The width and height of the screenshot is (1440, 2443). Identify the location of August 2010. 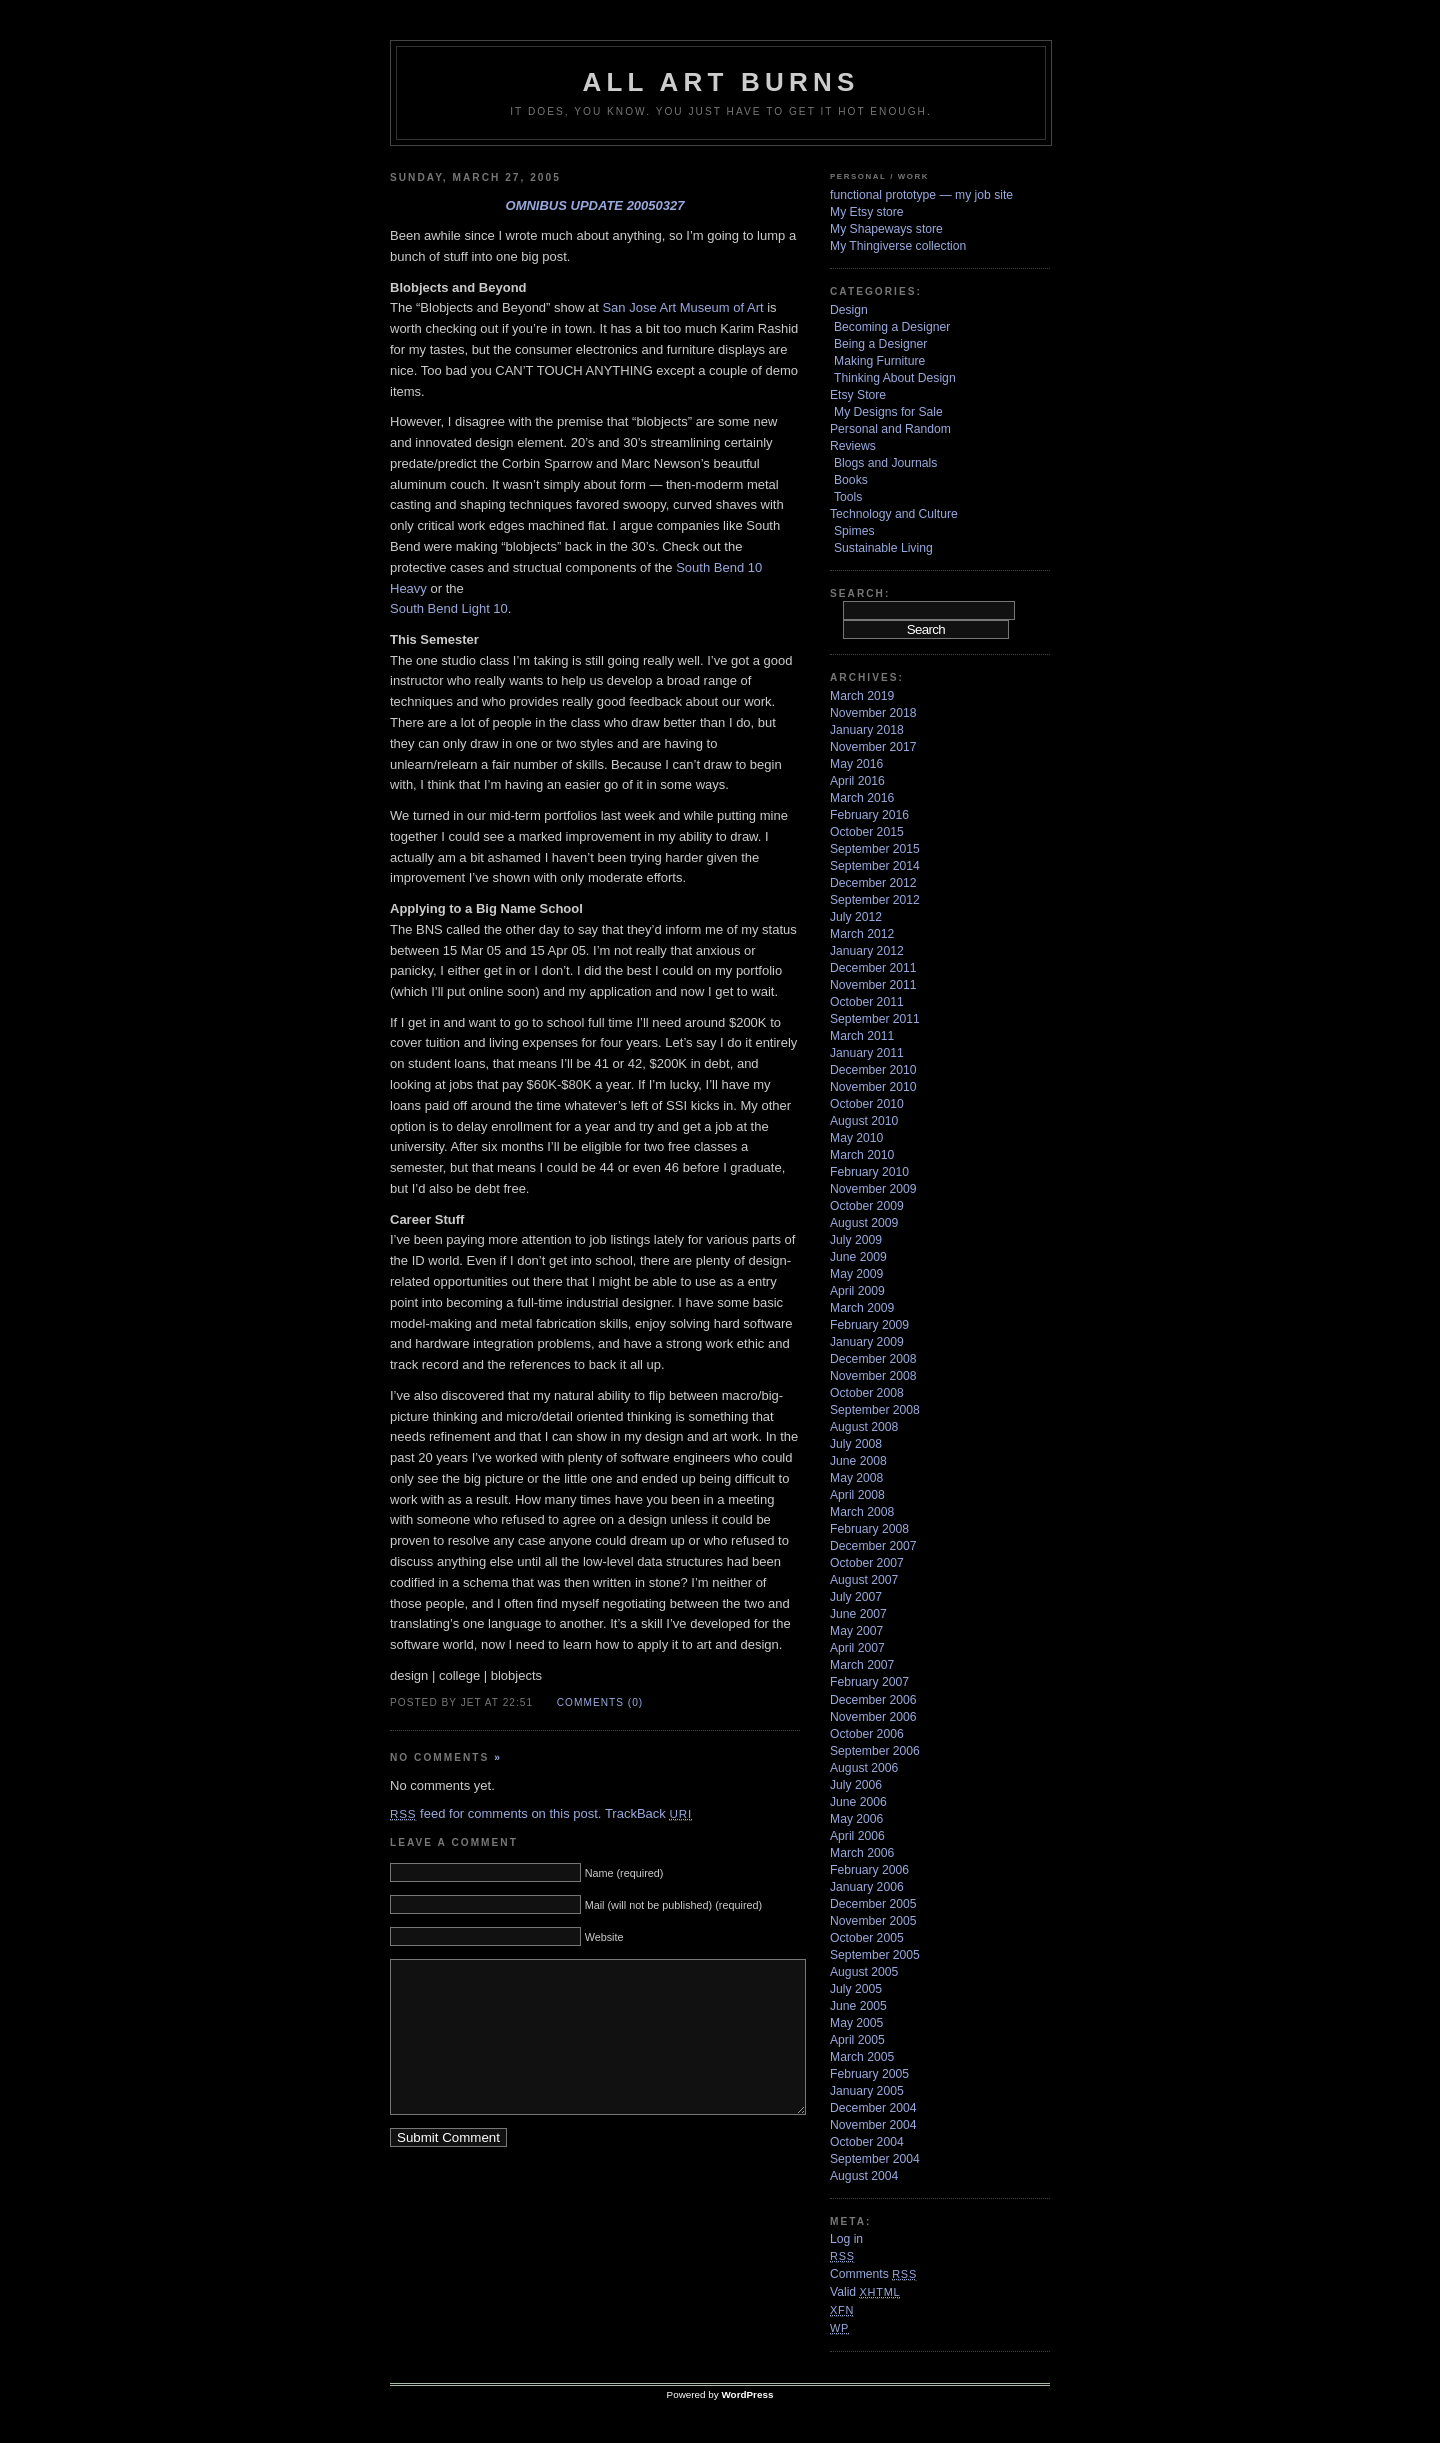
(864, 1121).